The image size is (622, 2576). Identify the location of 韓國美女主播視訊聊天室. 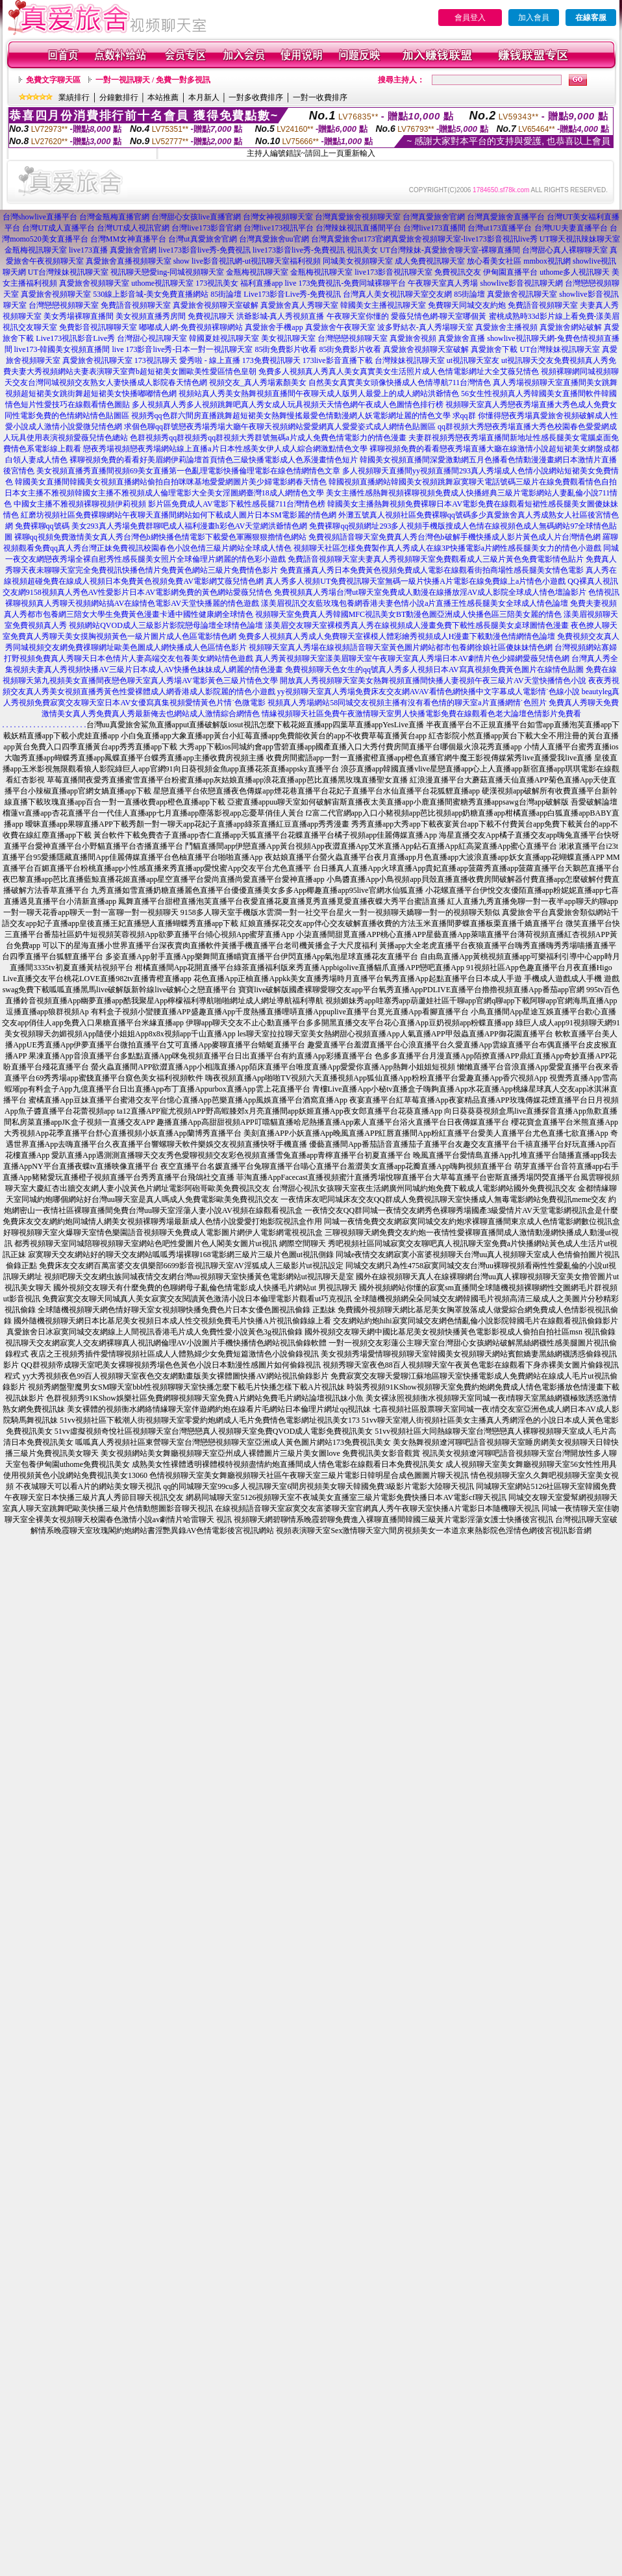
(383, 305).